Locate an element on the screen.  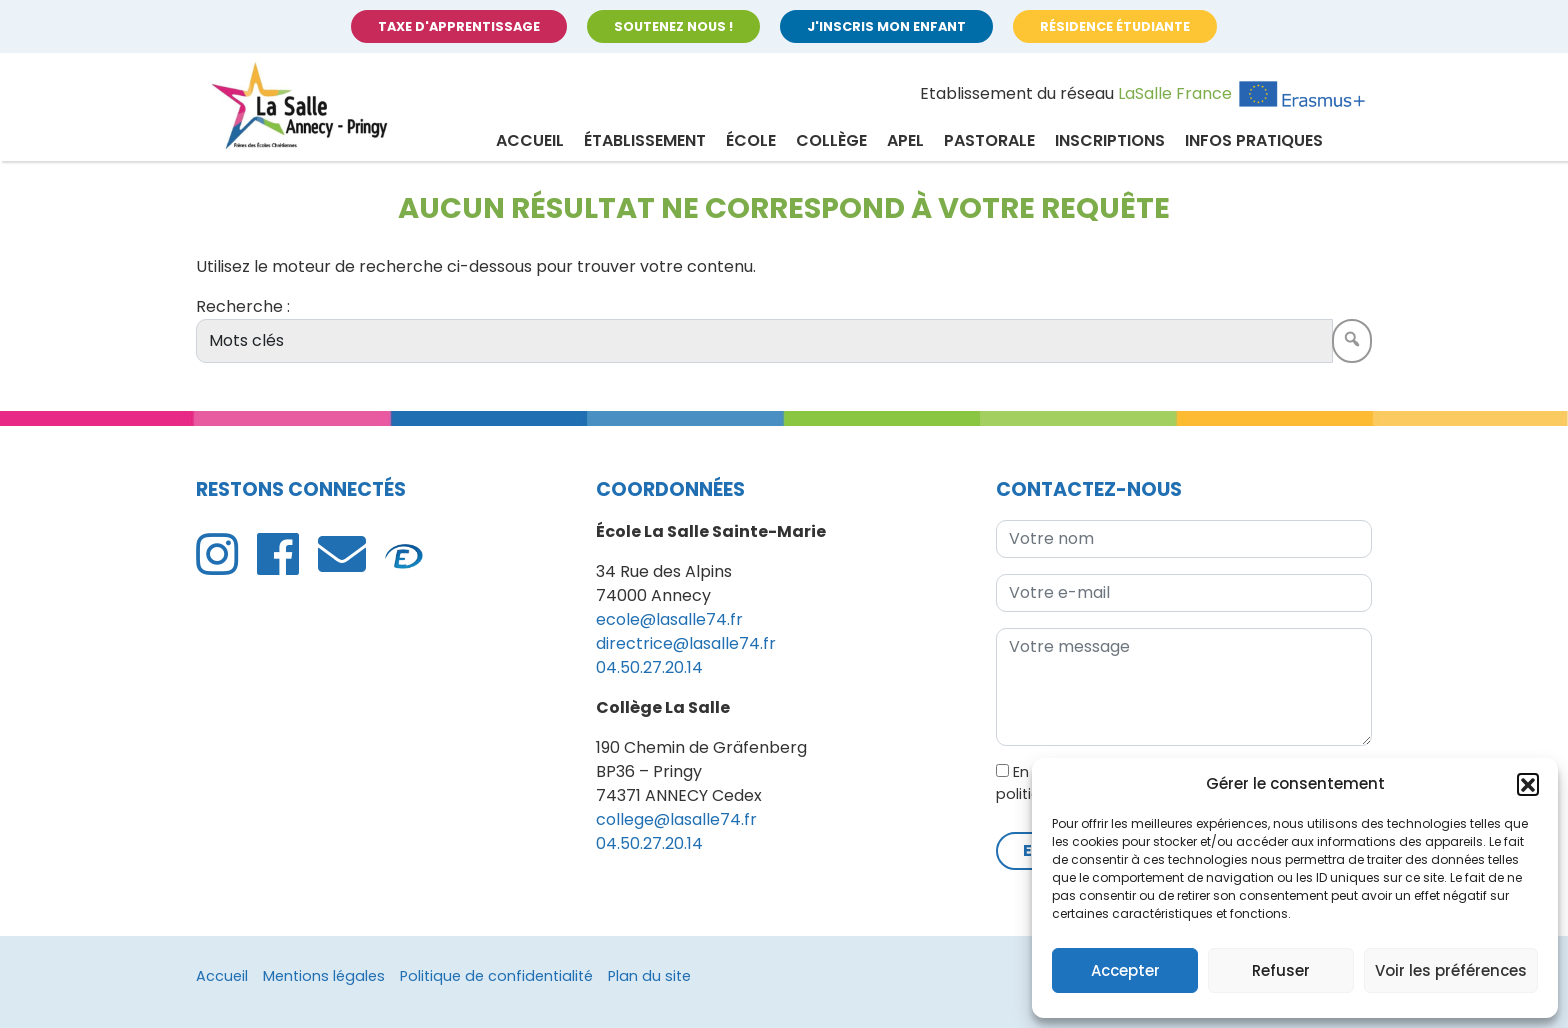
Inscriptions is located at coordinates (1110, 140).